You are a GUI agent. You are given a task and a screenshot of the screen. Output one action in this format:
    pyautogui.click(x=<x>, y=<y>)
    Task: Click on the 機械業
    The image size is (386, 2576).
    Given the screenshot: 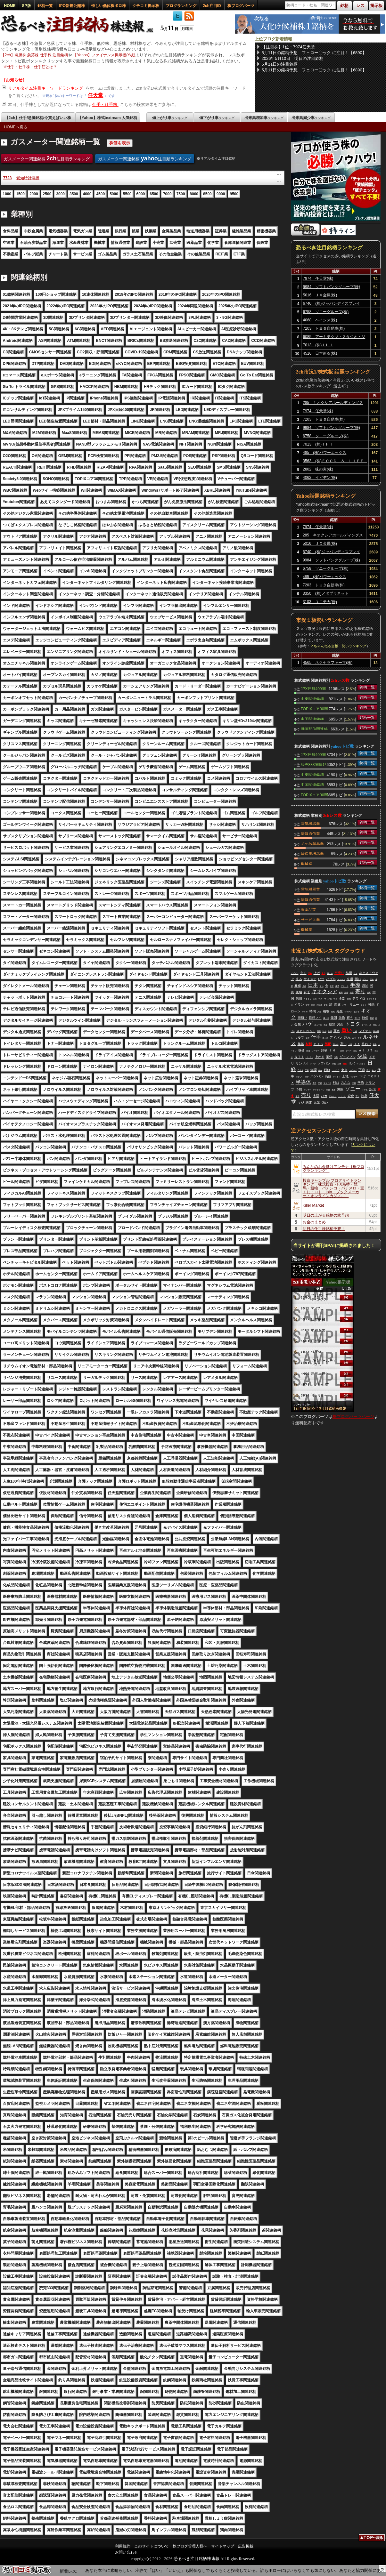 What is the action you would take?
    pyautogui.click(x=306, y=863)
    